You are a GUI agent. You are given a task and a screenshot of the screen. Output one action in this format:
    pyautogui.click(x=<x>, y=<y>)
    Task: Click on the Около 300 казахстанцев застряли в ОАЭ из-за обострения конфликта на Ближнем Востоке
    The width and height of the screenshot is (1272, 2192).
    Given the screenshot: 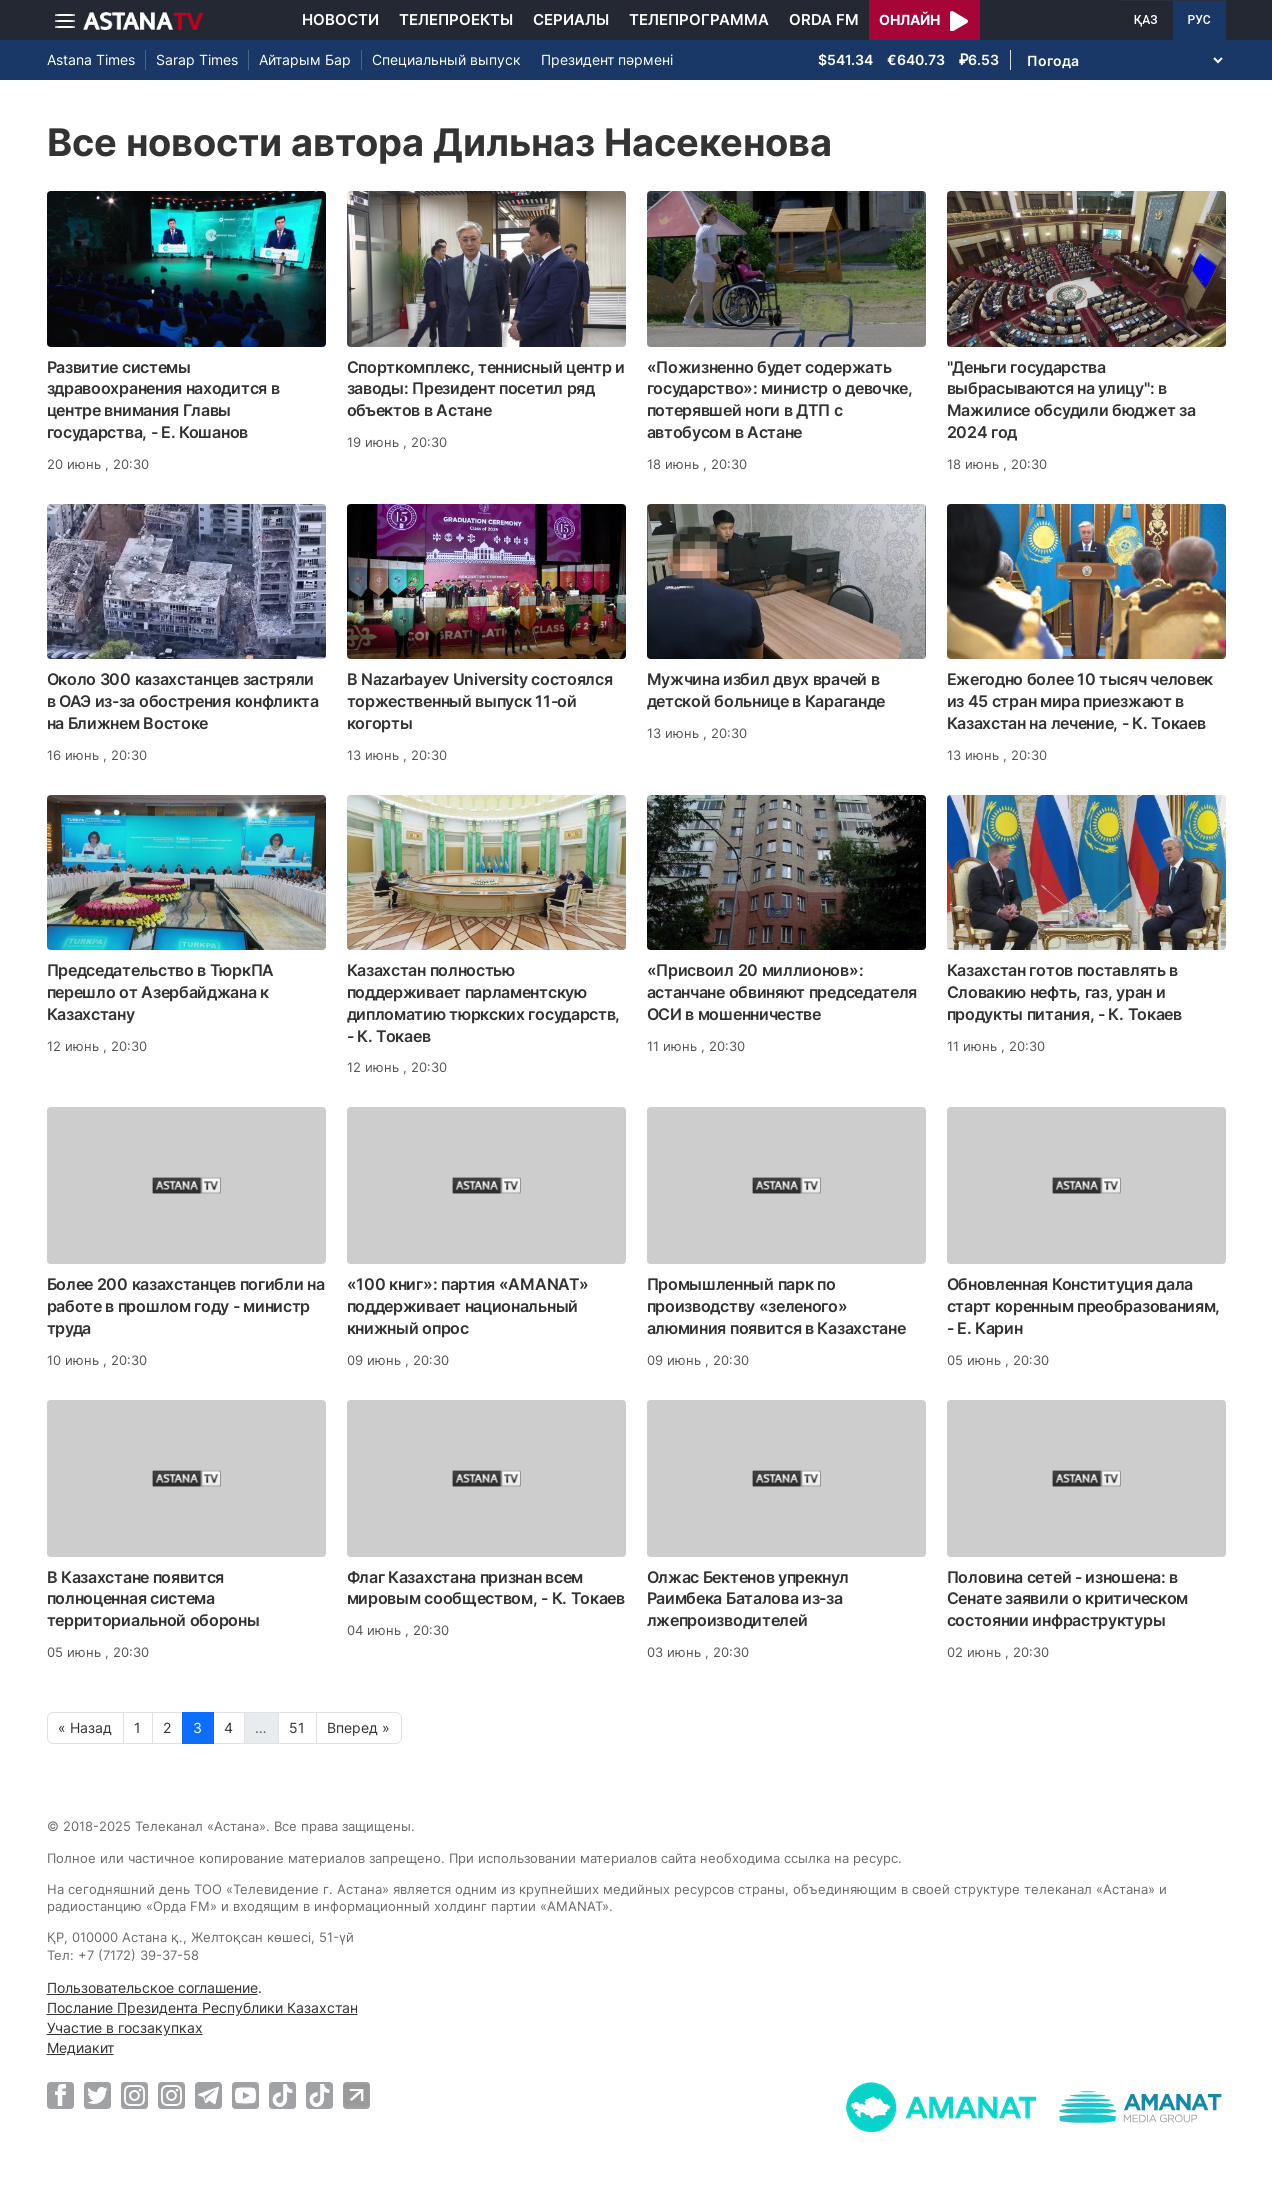 What is the action you would take?
    pyautogui.click(x=183, y=701)
    